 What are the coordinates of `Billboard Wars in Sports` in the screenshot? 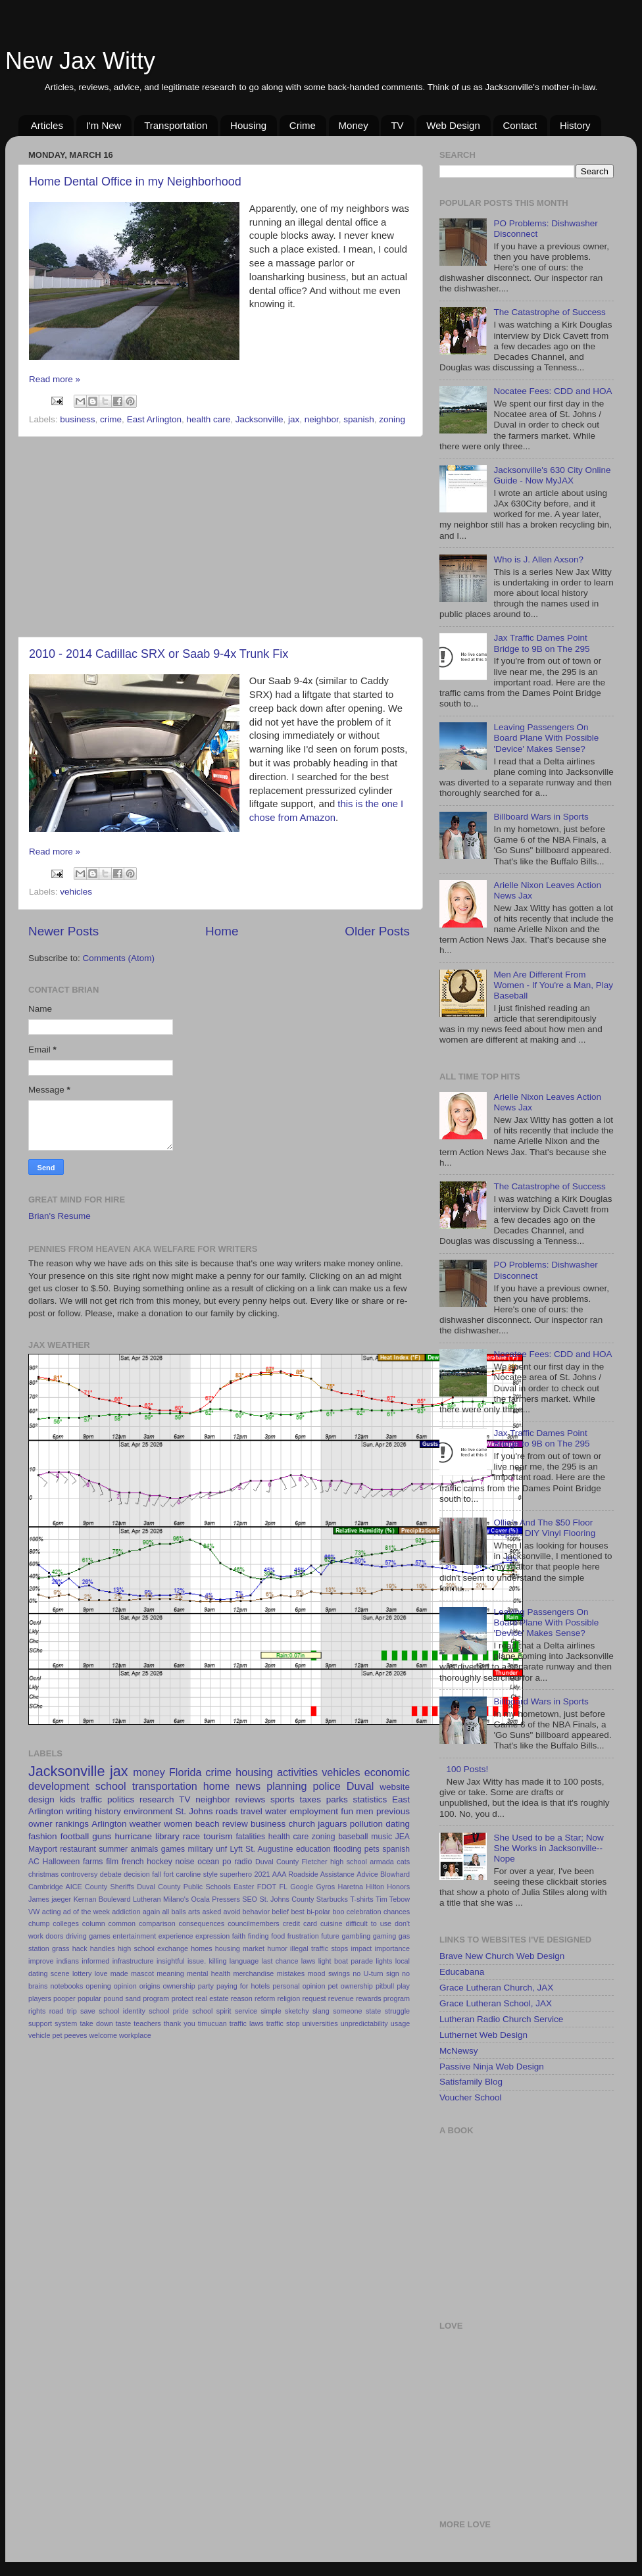 It's located at (540, 817).